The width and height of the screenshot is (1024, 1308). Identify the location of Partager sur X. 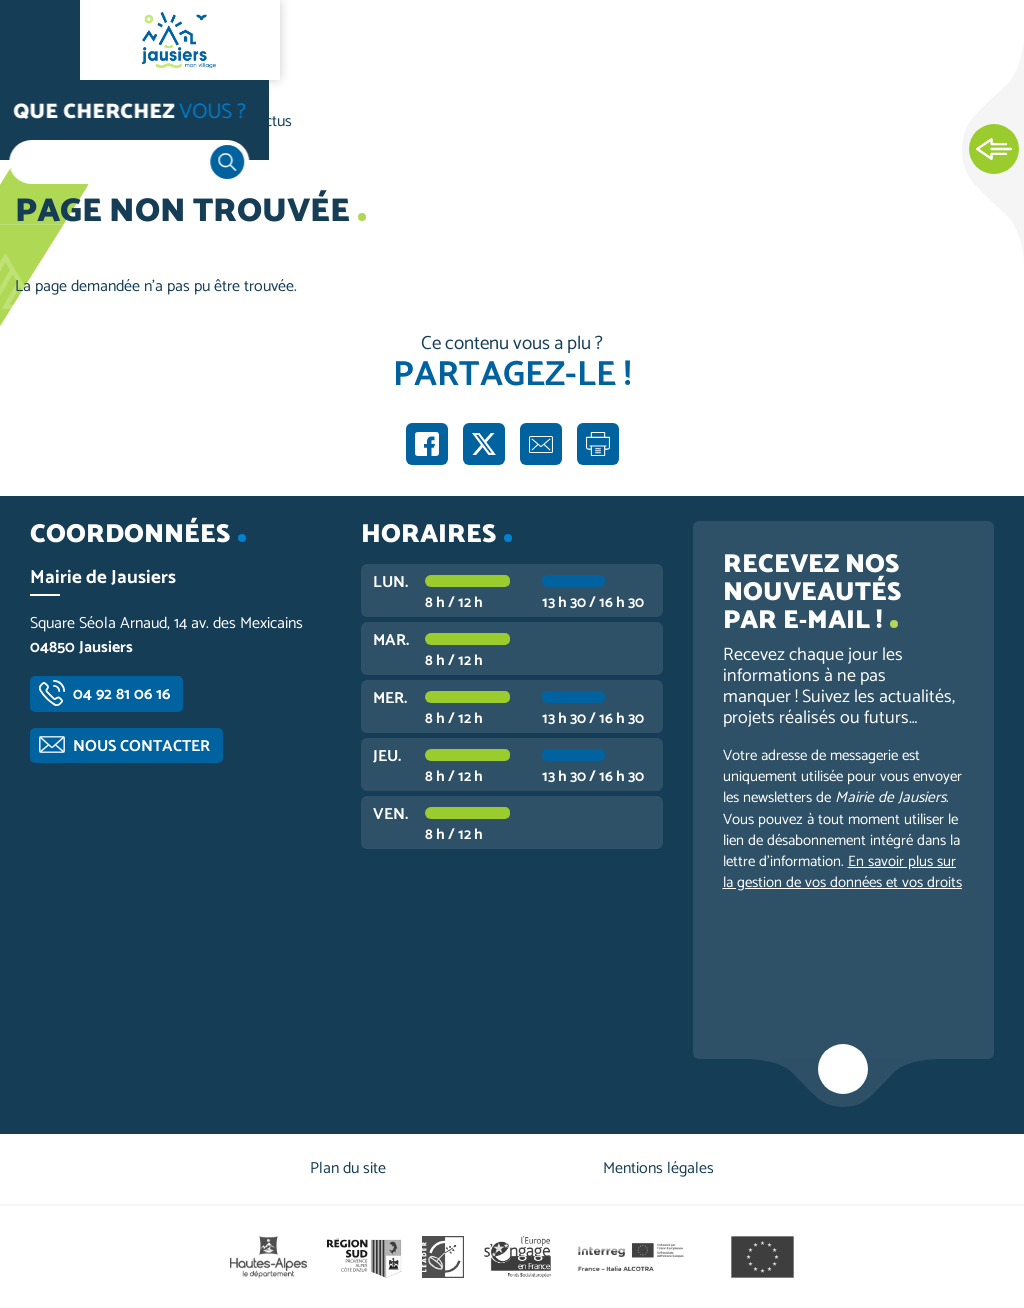
(484, 444).